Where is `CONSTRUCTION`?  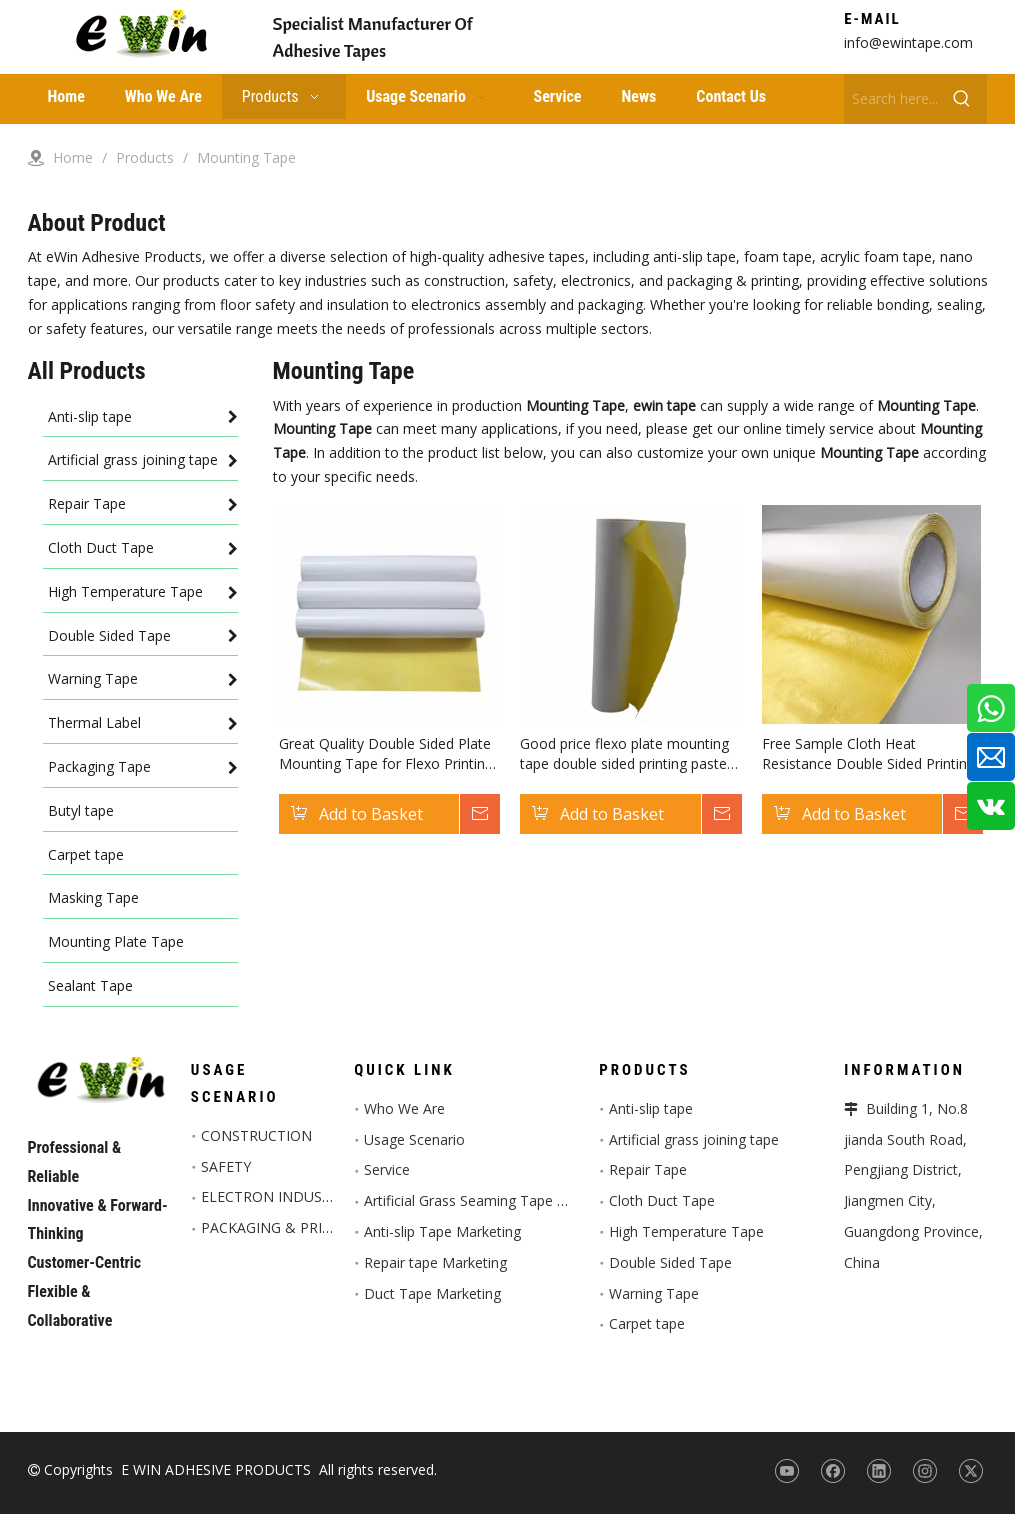 CONSTRUCTION is located at coordinates (256, 1135).